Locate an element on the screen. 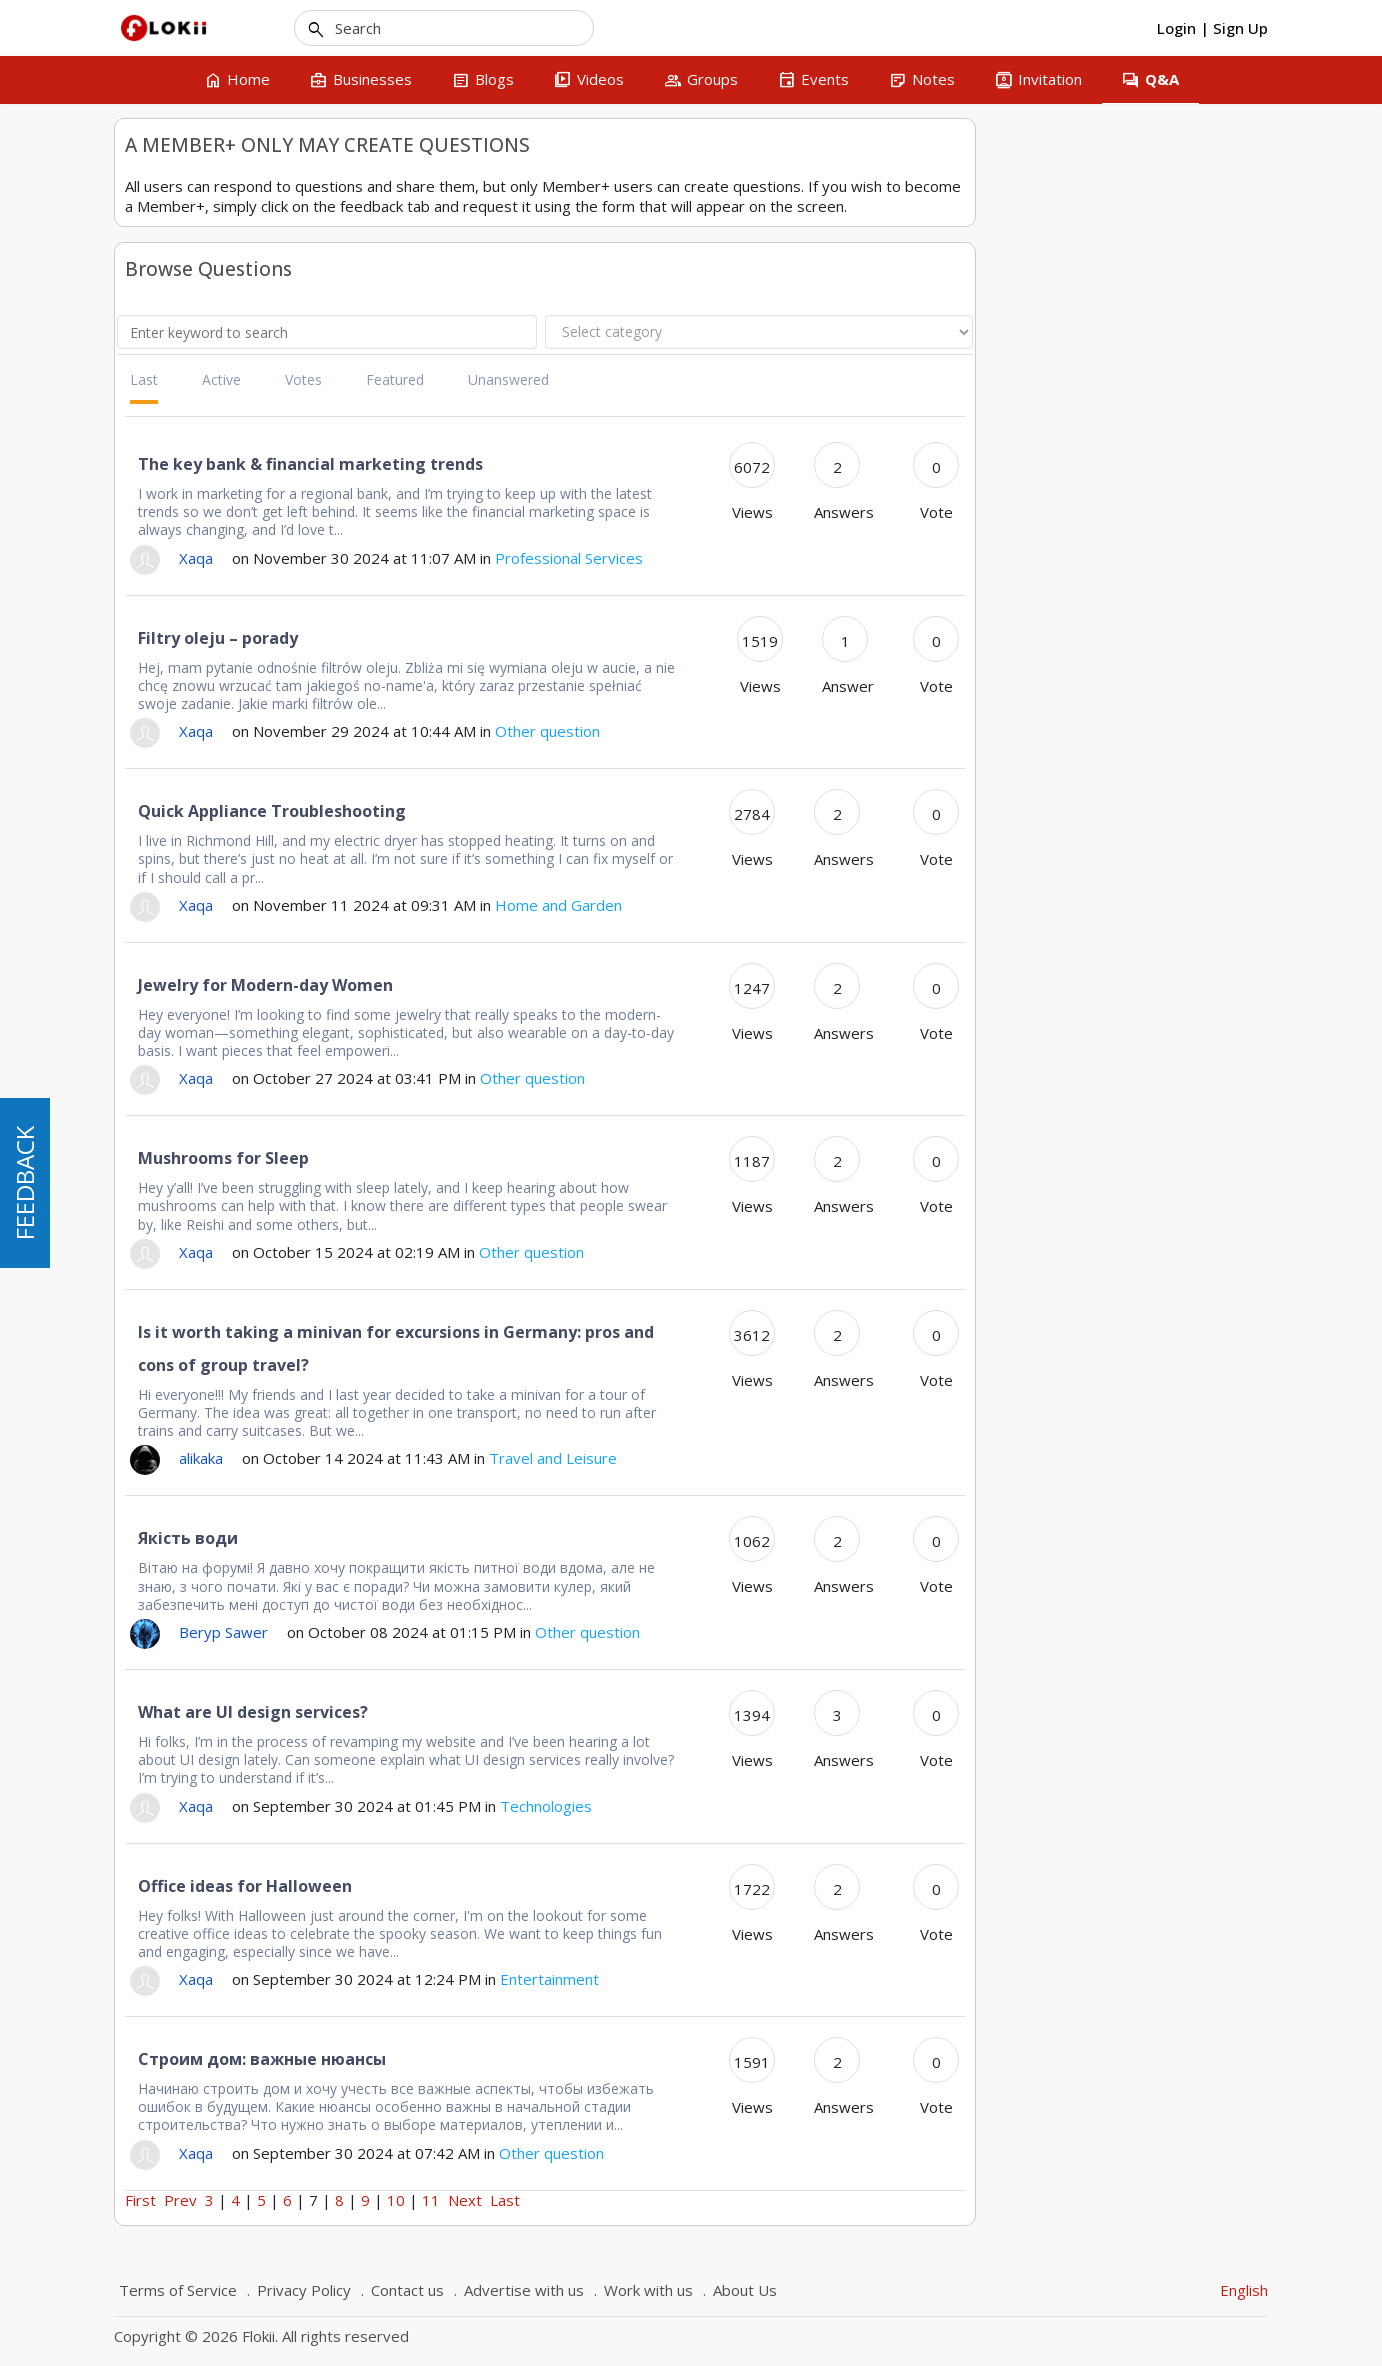 The width and height of the screenshot is (1382, 2366). Home and Garden is located at coordinates (184, 421).